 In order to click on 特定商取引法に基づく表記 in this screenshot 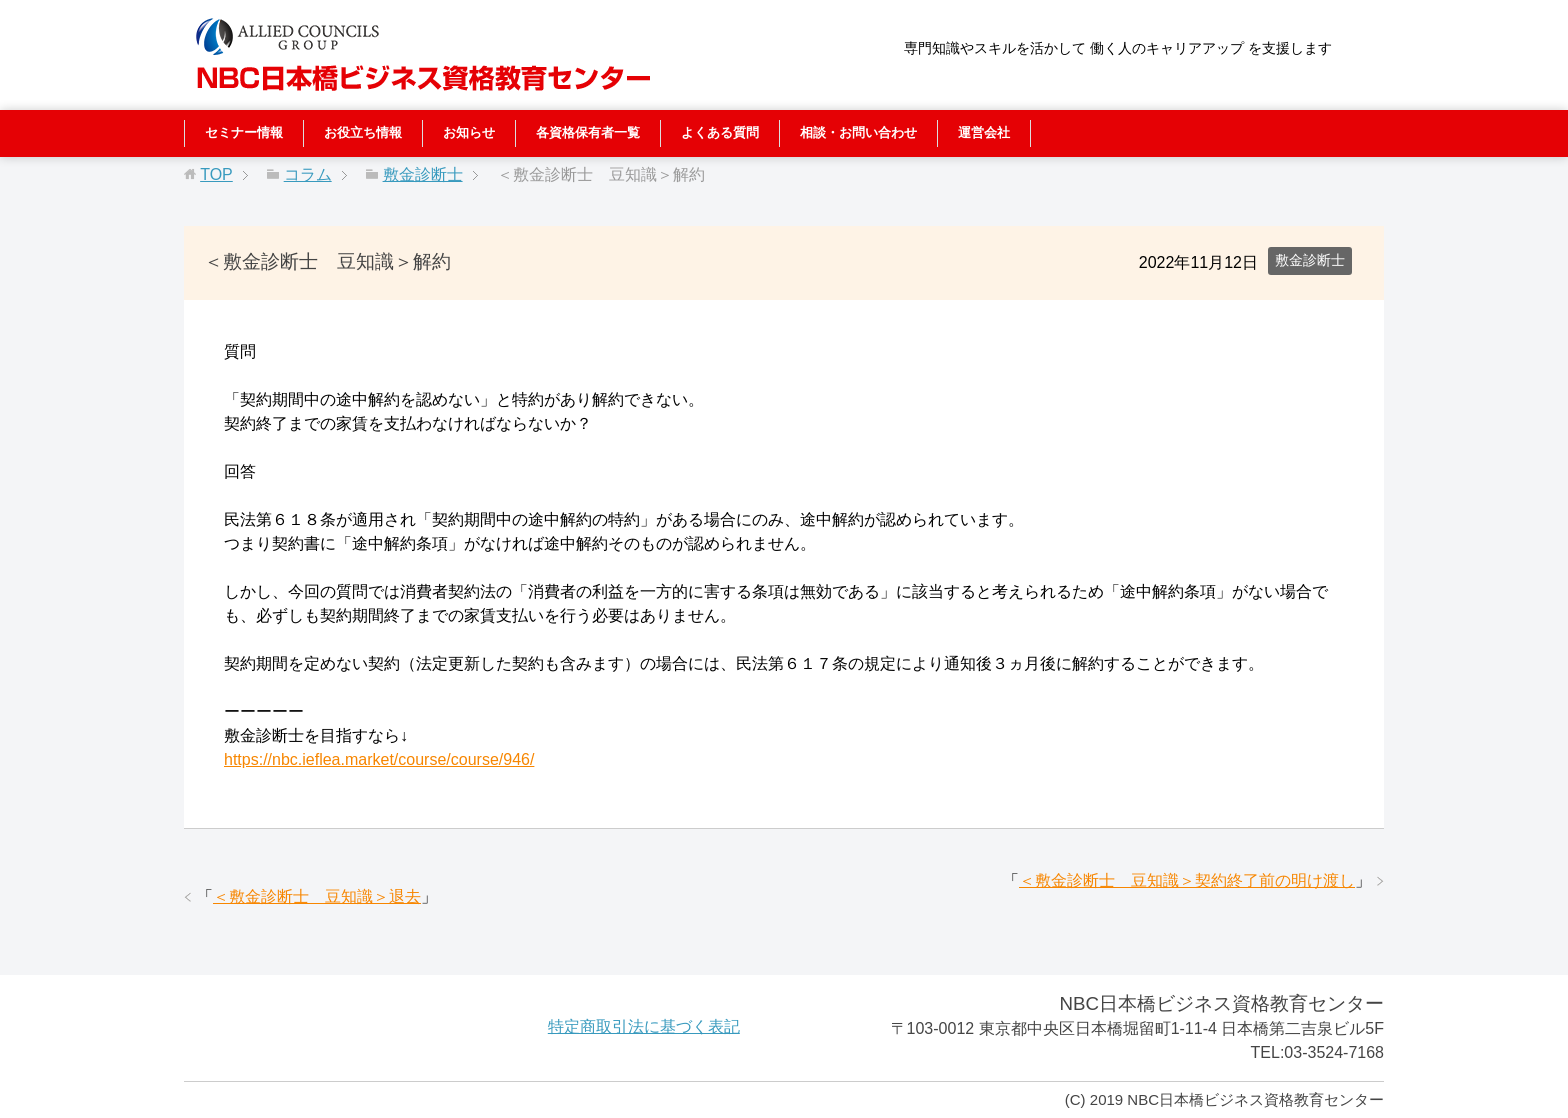, I will do `click(644, 1026)`.